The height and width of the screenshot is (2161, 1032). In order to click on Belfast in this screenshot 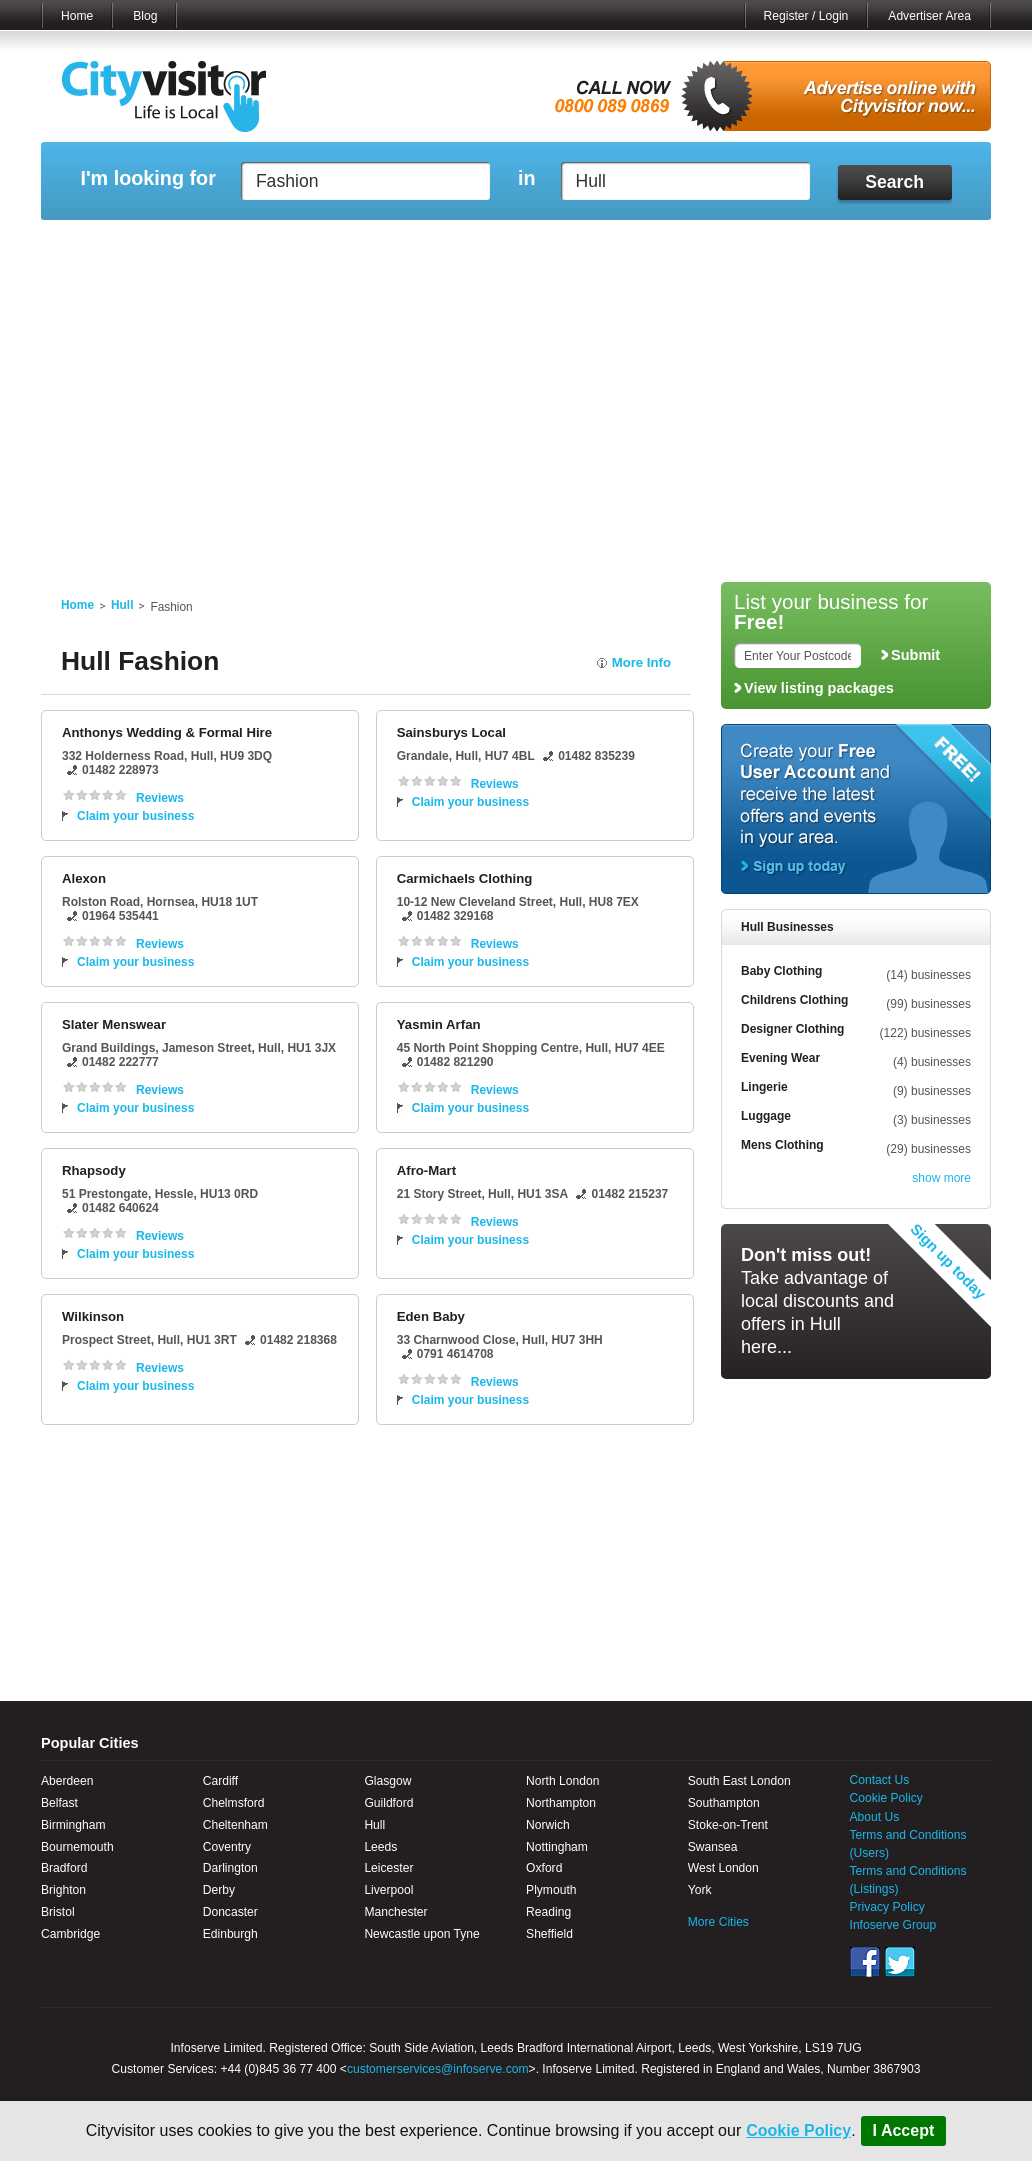, I will do `click(59, 1803)`.